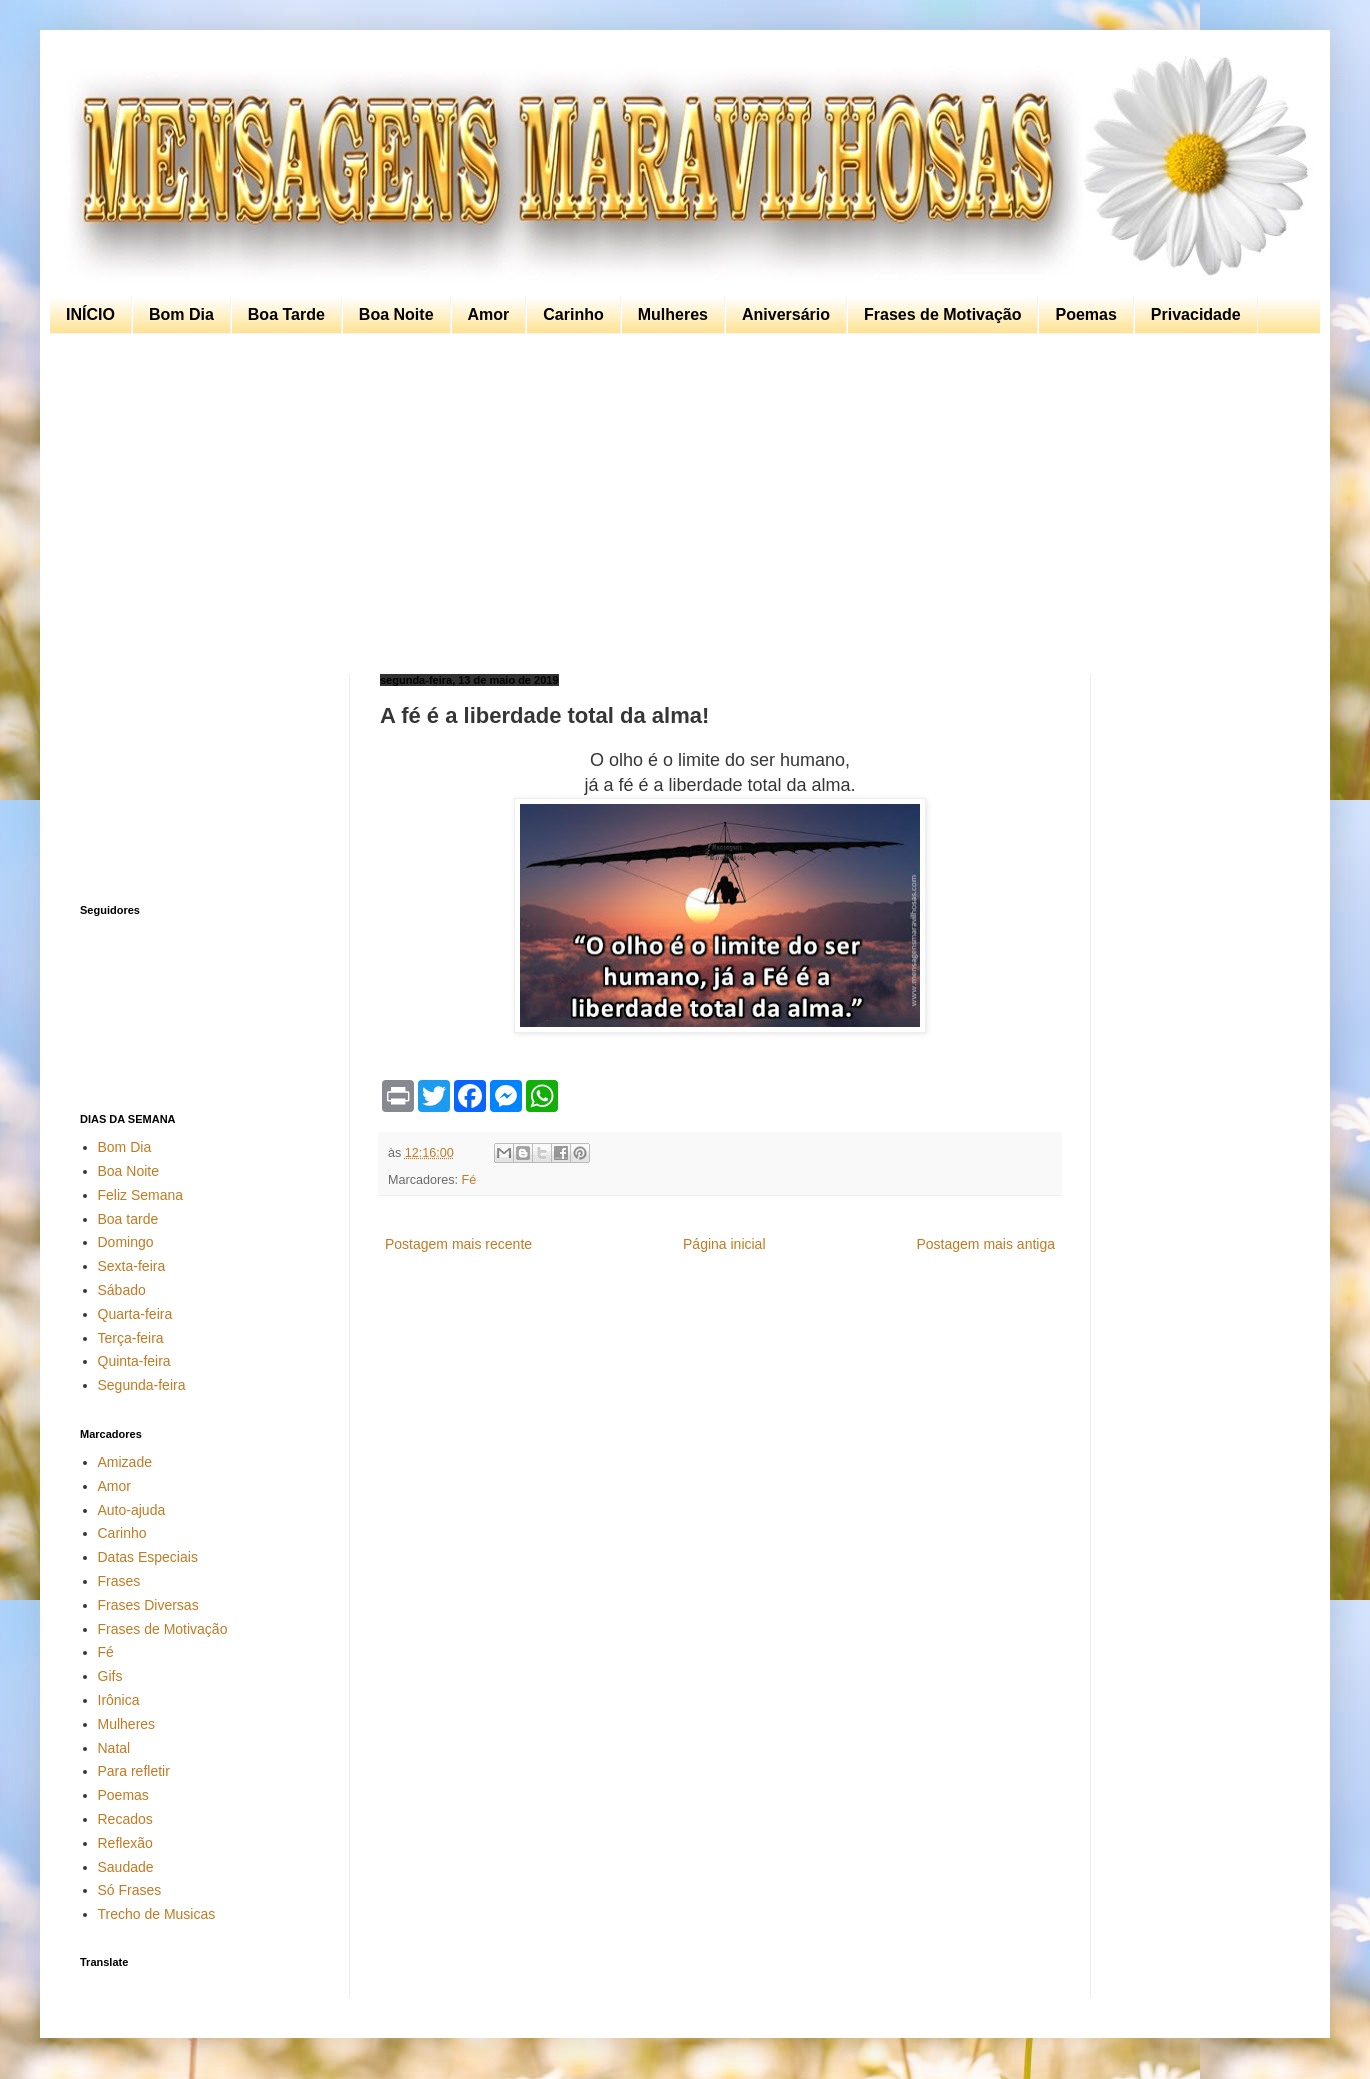 The width and height of the screenshot is (1370, 2079). Describe the element at coordinates (157, 1914) in the screenshot. I see `Trecho de Musicas` at that location.